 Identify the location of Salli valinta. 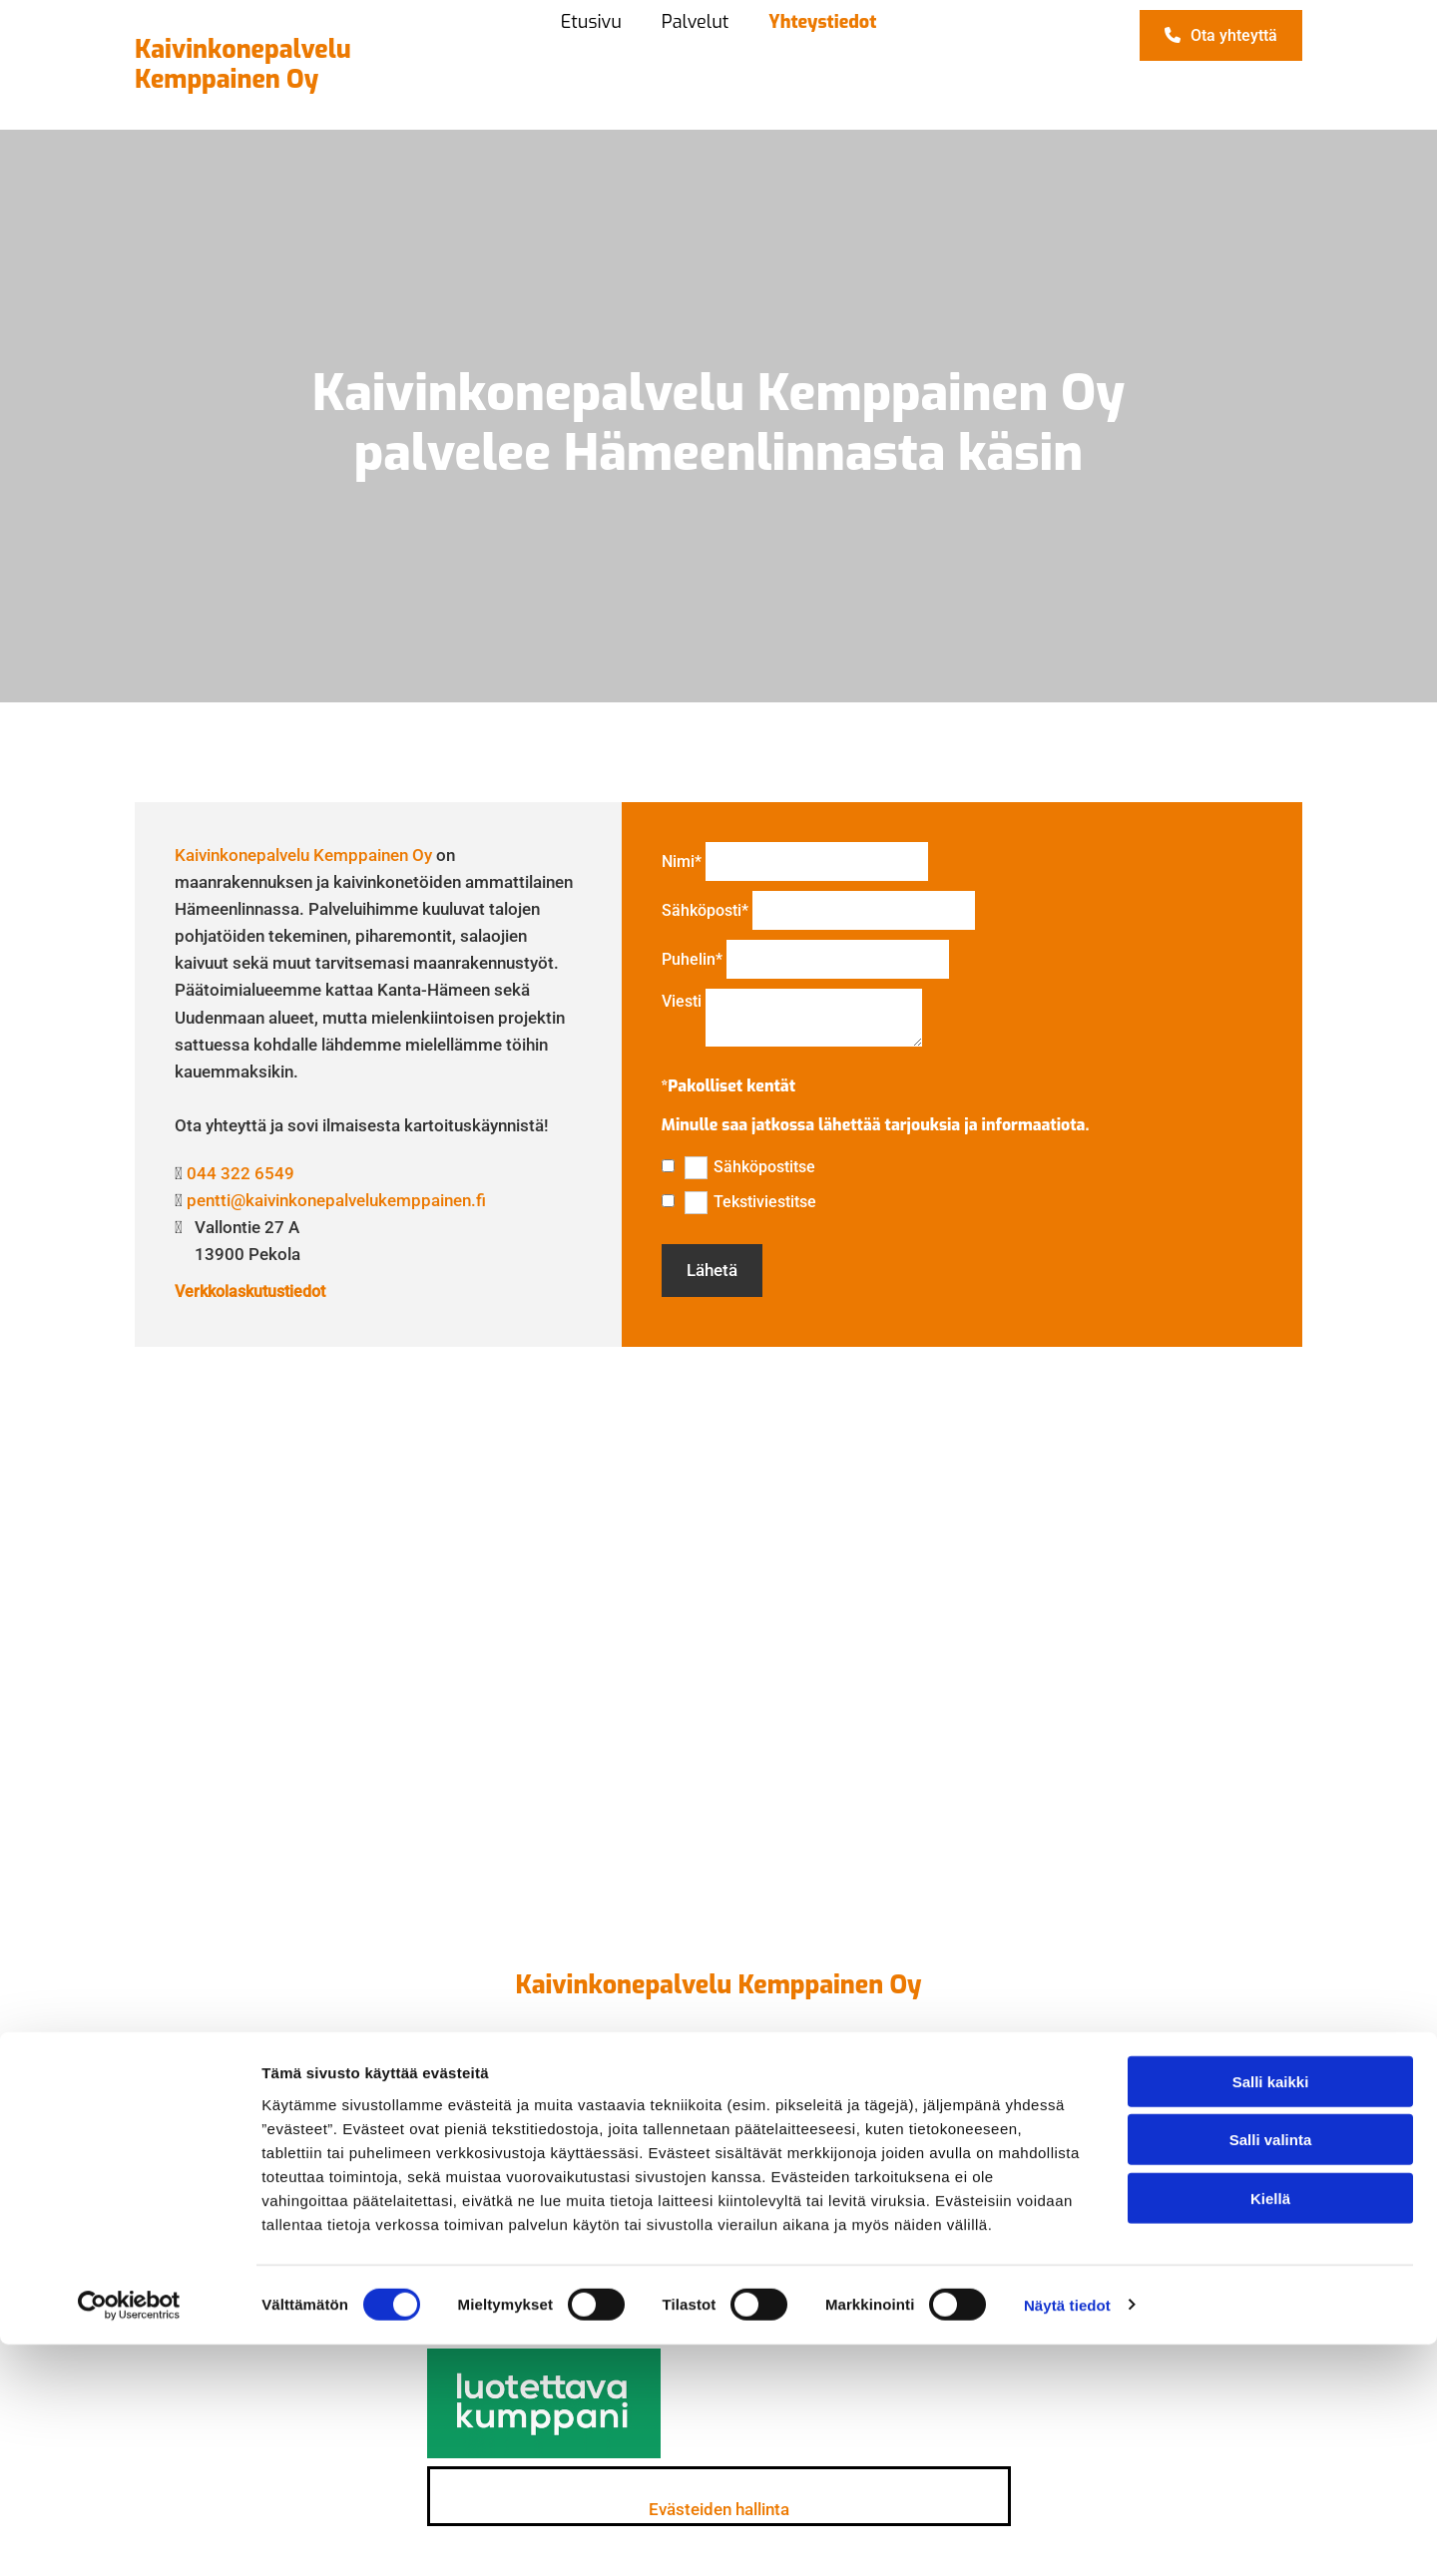
(1270, 2371).